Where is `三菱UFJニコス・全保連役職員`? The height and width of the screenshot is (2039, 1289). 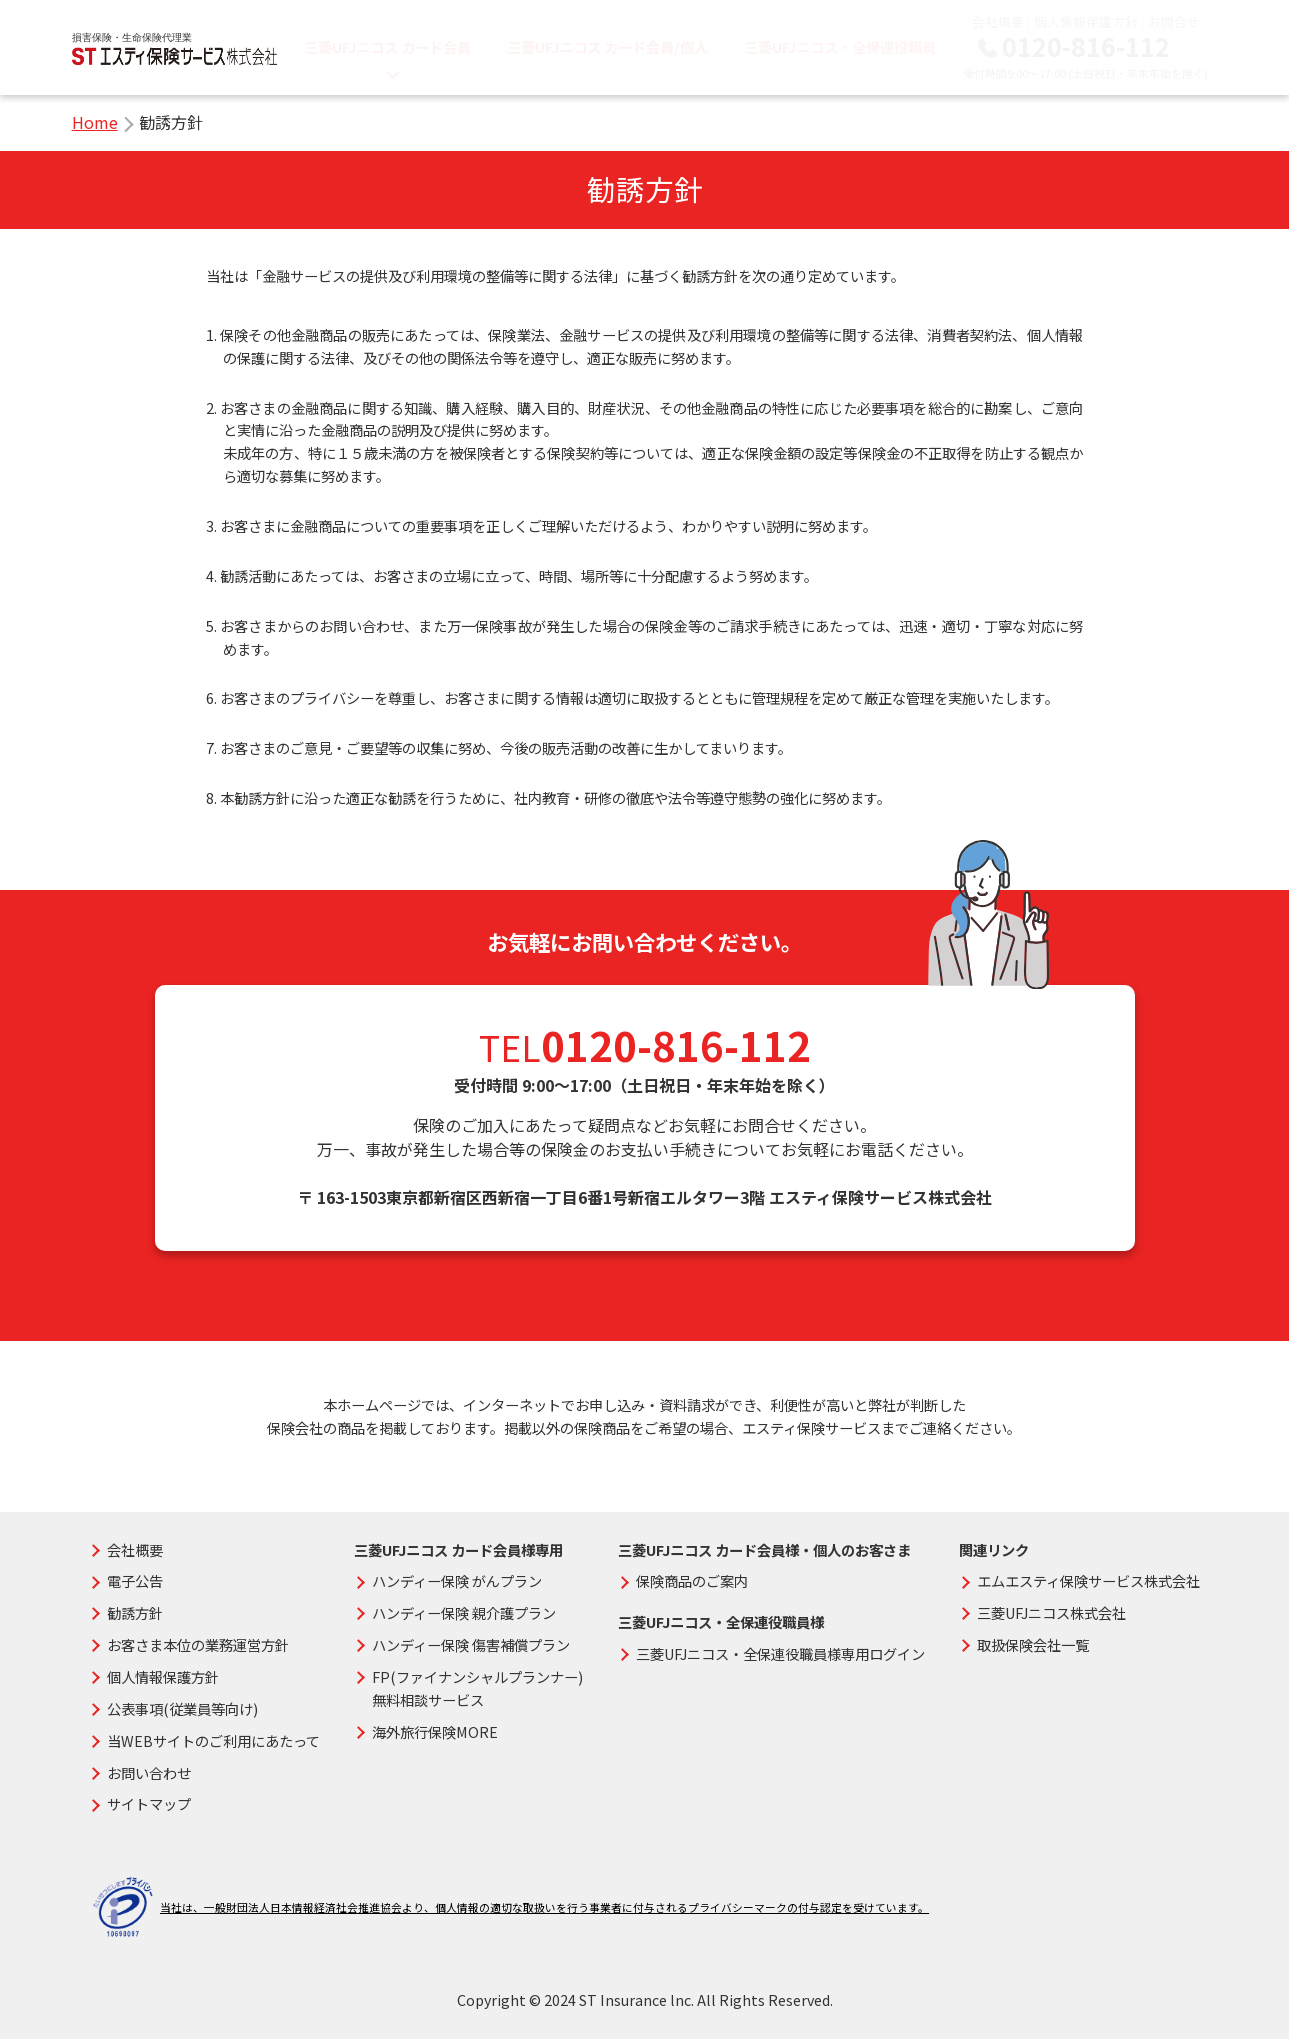 三菱UFJニコス・全保連役職員 is located at coordinates (840, 46).